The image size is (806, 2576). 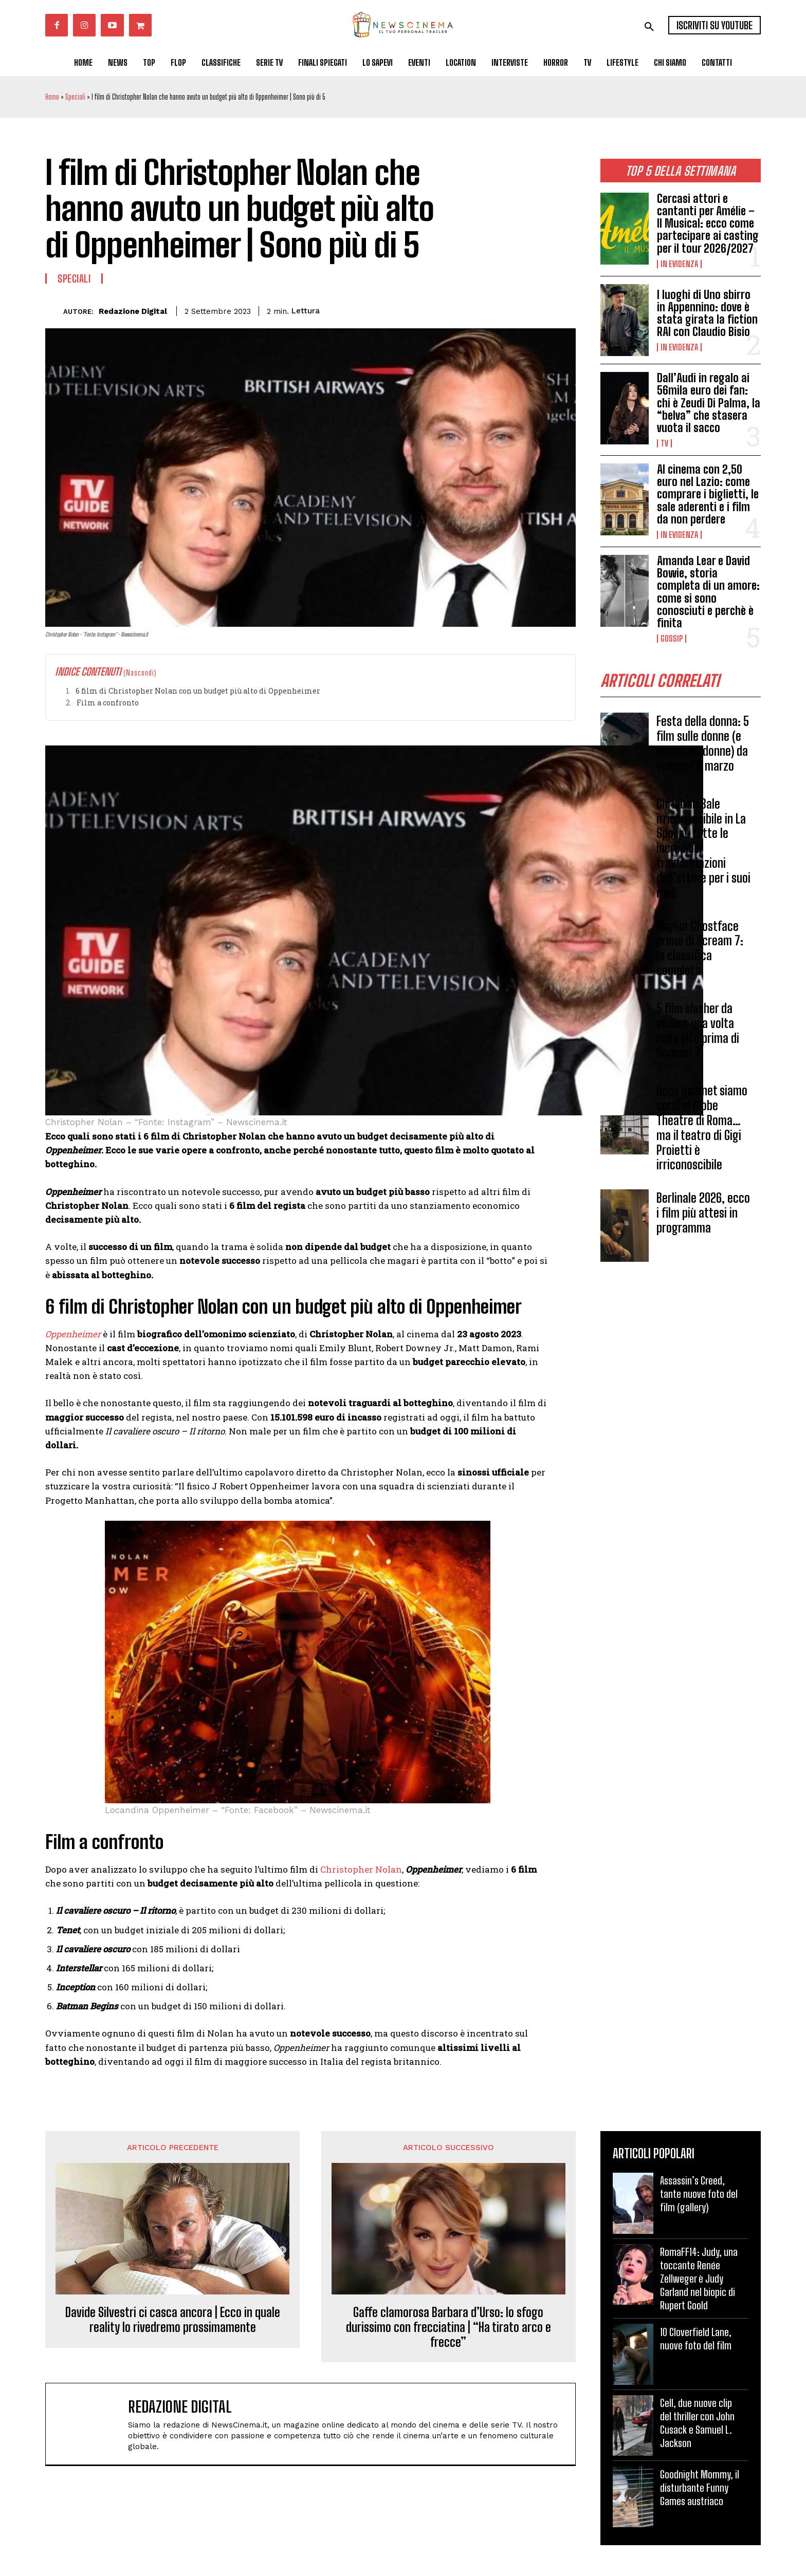 I want to click on I luoghi di Uno sbirro in Appennino: dove è stata girata la fiction RAI con Claudio Bisio, so click(x=707, y=313).